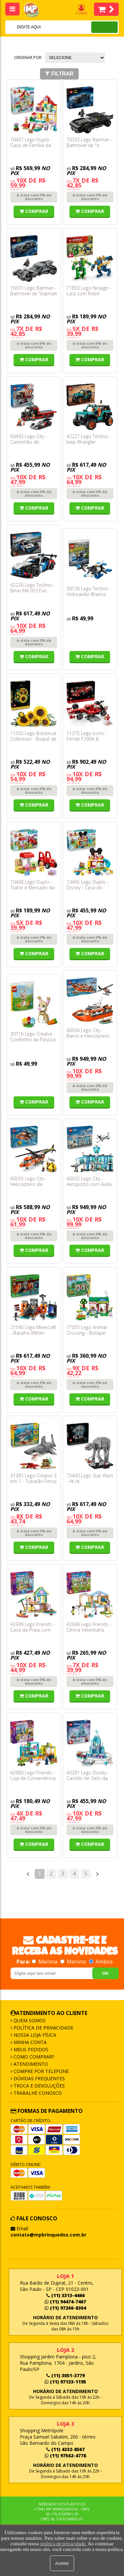  I want to click on Quem Somos, so click(29, 2020).